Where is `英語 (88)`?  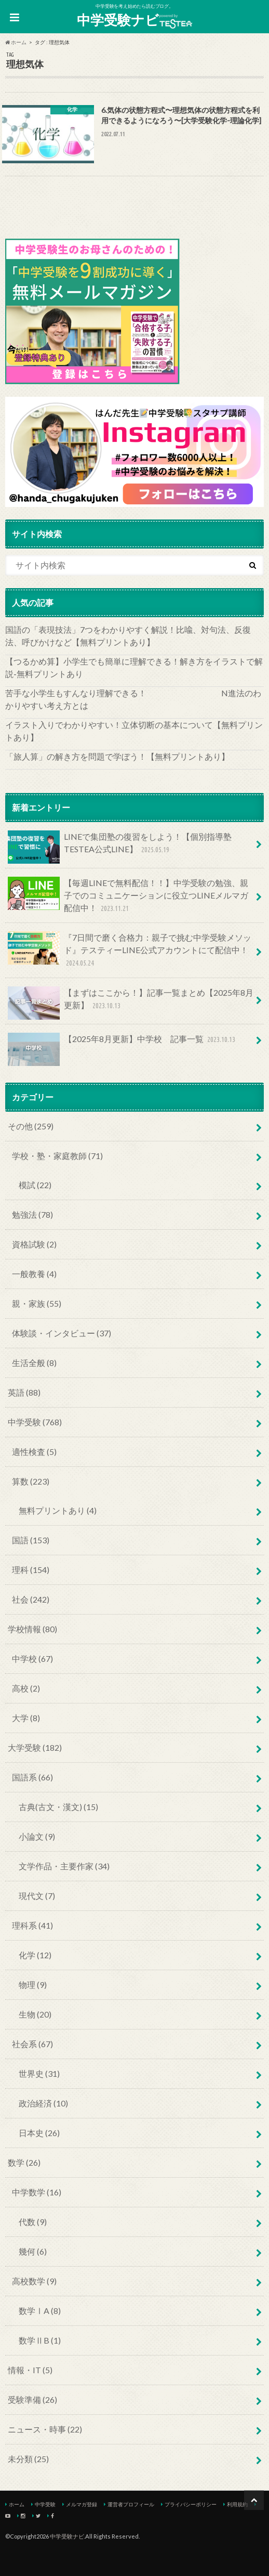 英語 (88) is located at coordinates (24, 1392).